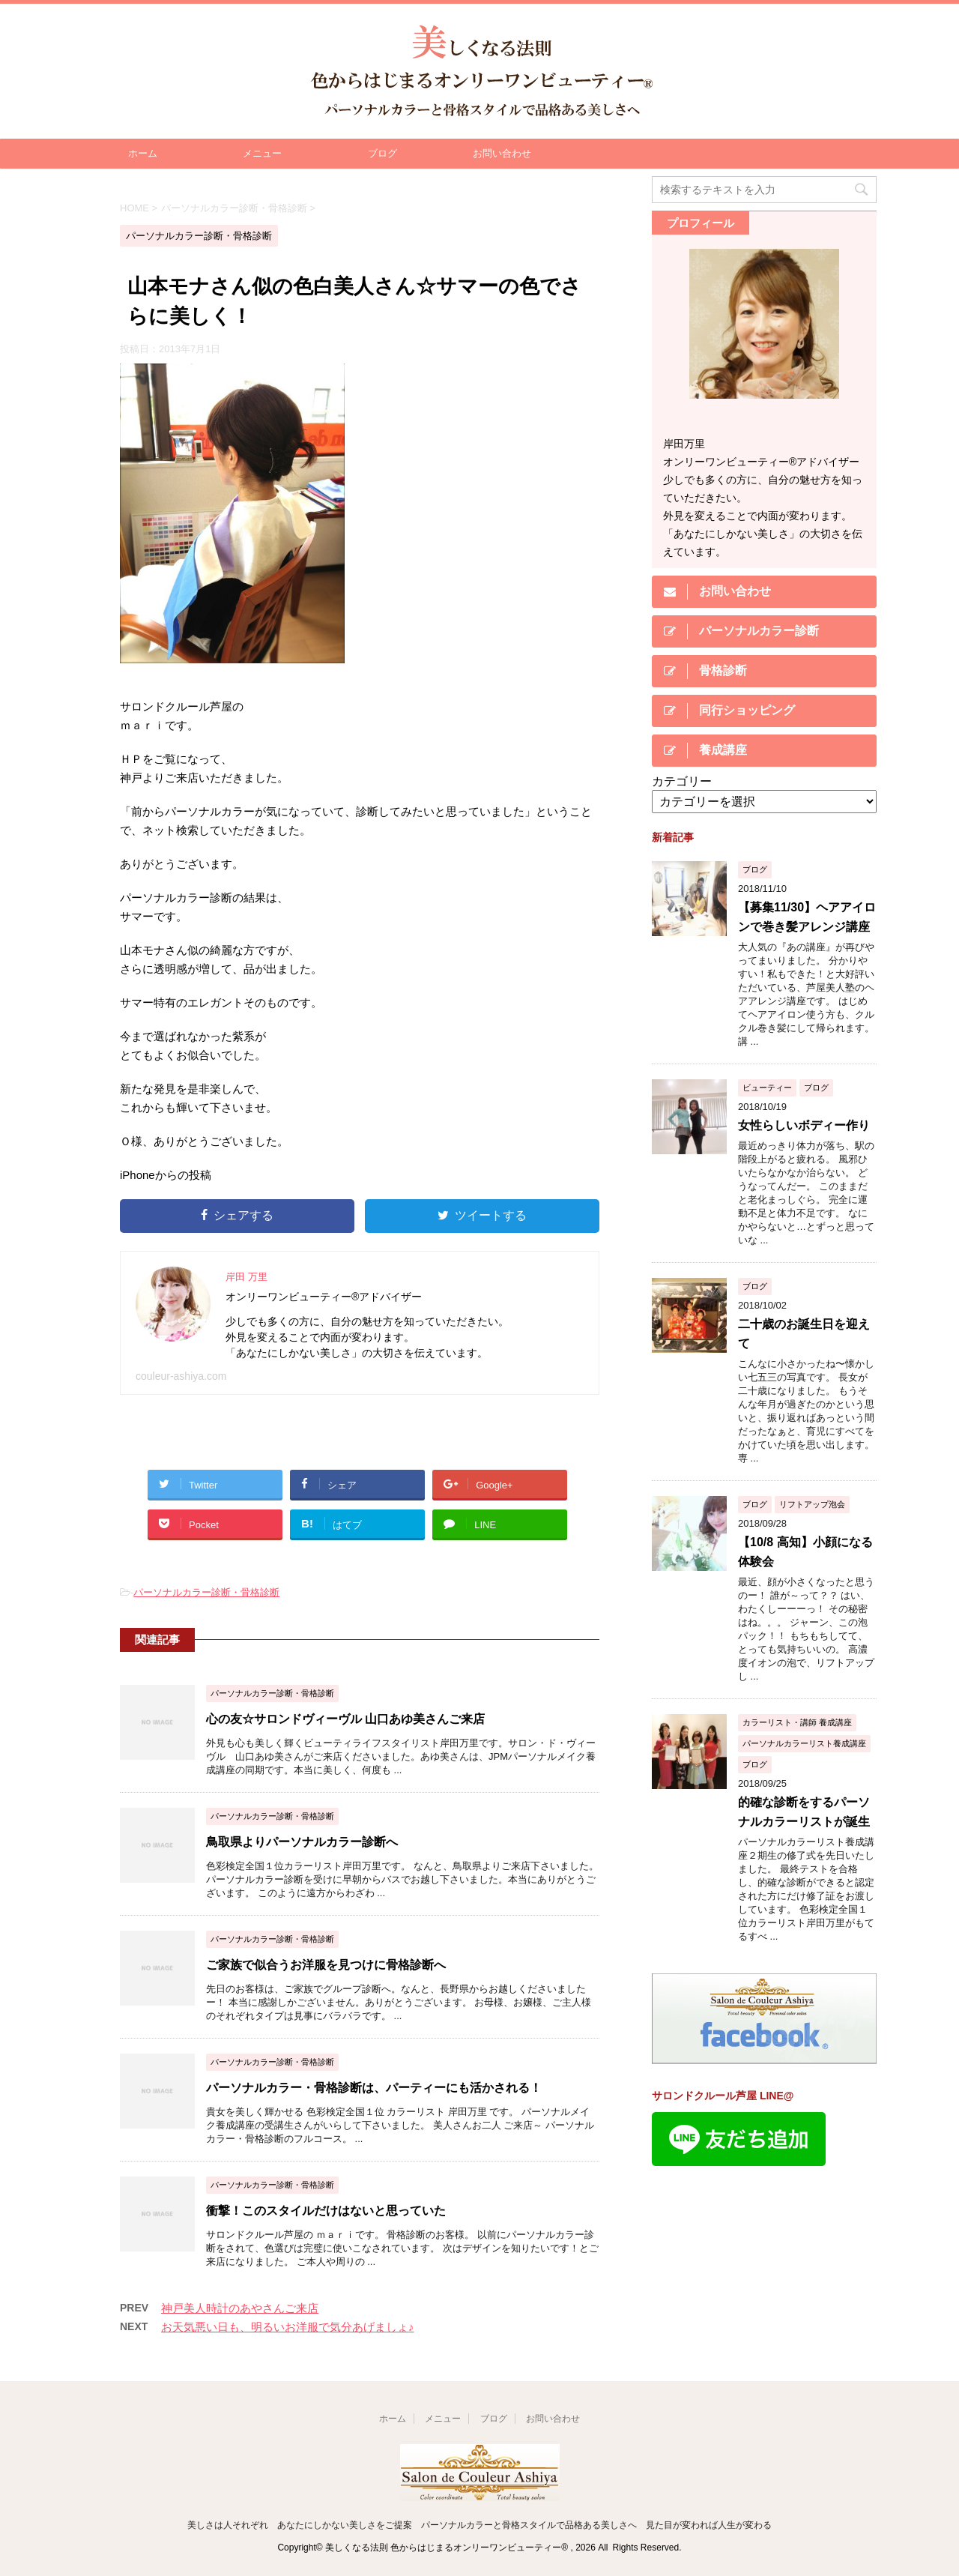 The image size is (959, 2576). Describe the element at coordinates (239, 2308) in the screenshot. I see `神戸美人時計のあやさんご来店` at that location.